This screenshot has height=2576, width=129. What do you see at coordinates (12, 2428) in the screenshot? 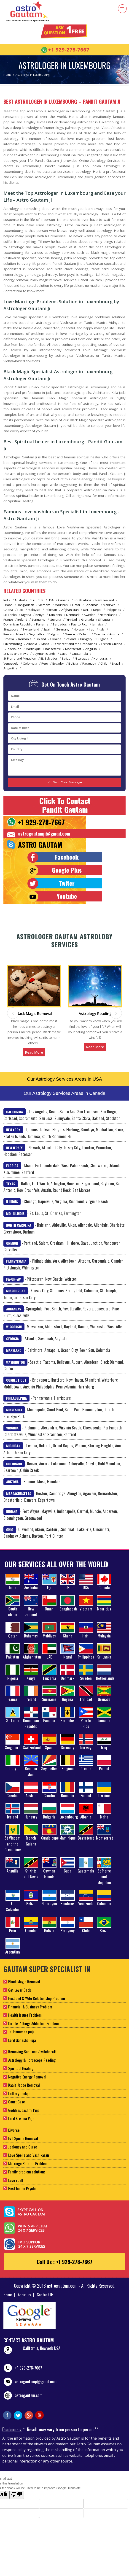
I see `Disclaimer:` at bounding box center [12, 2428].